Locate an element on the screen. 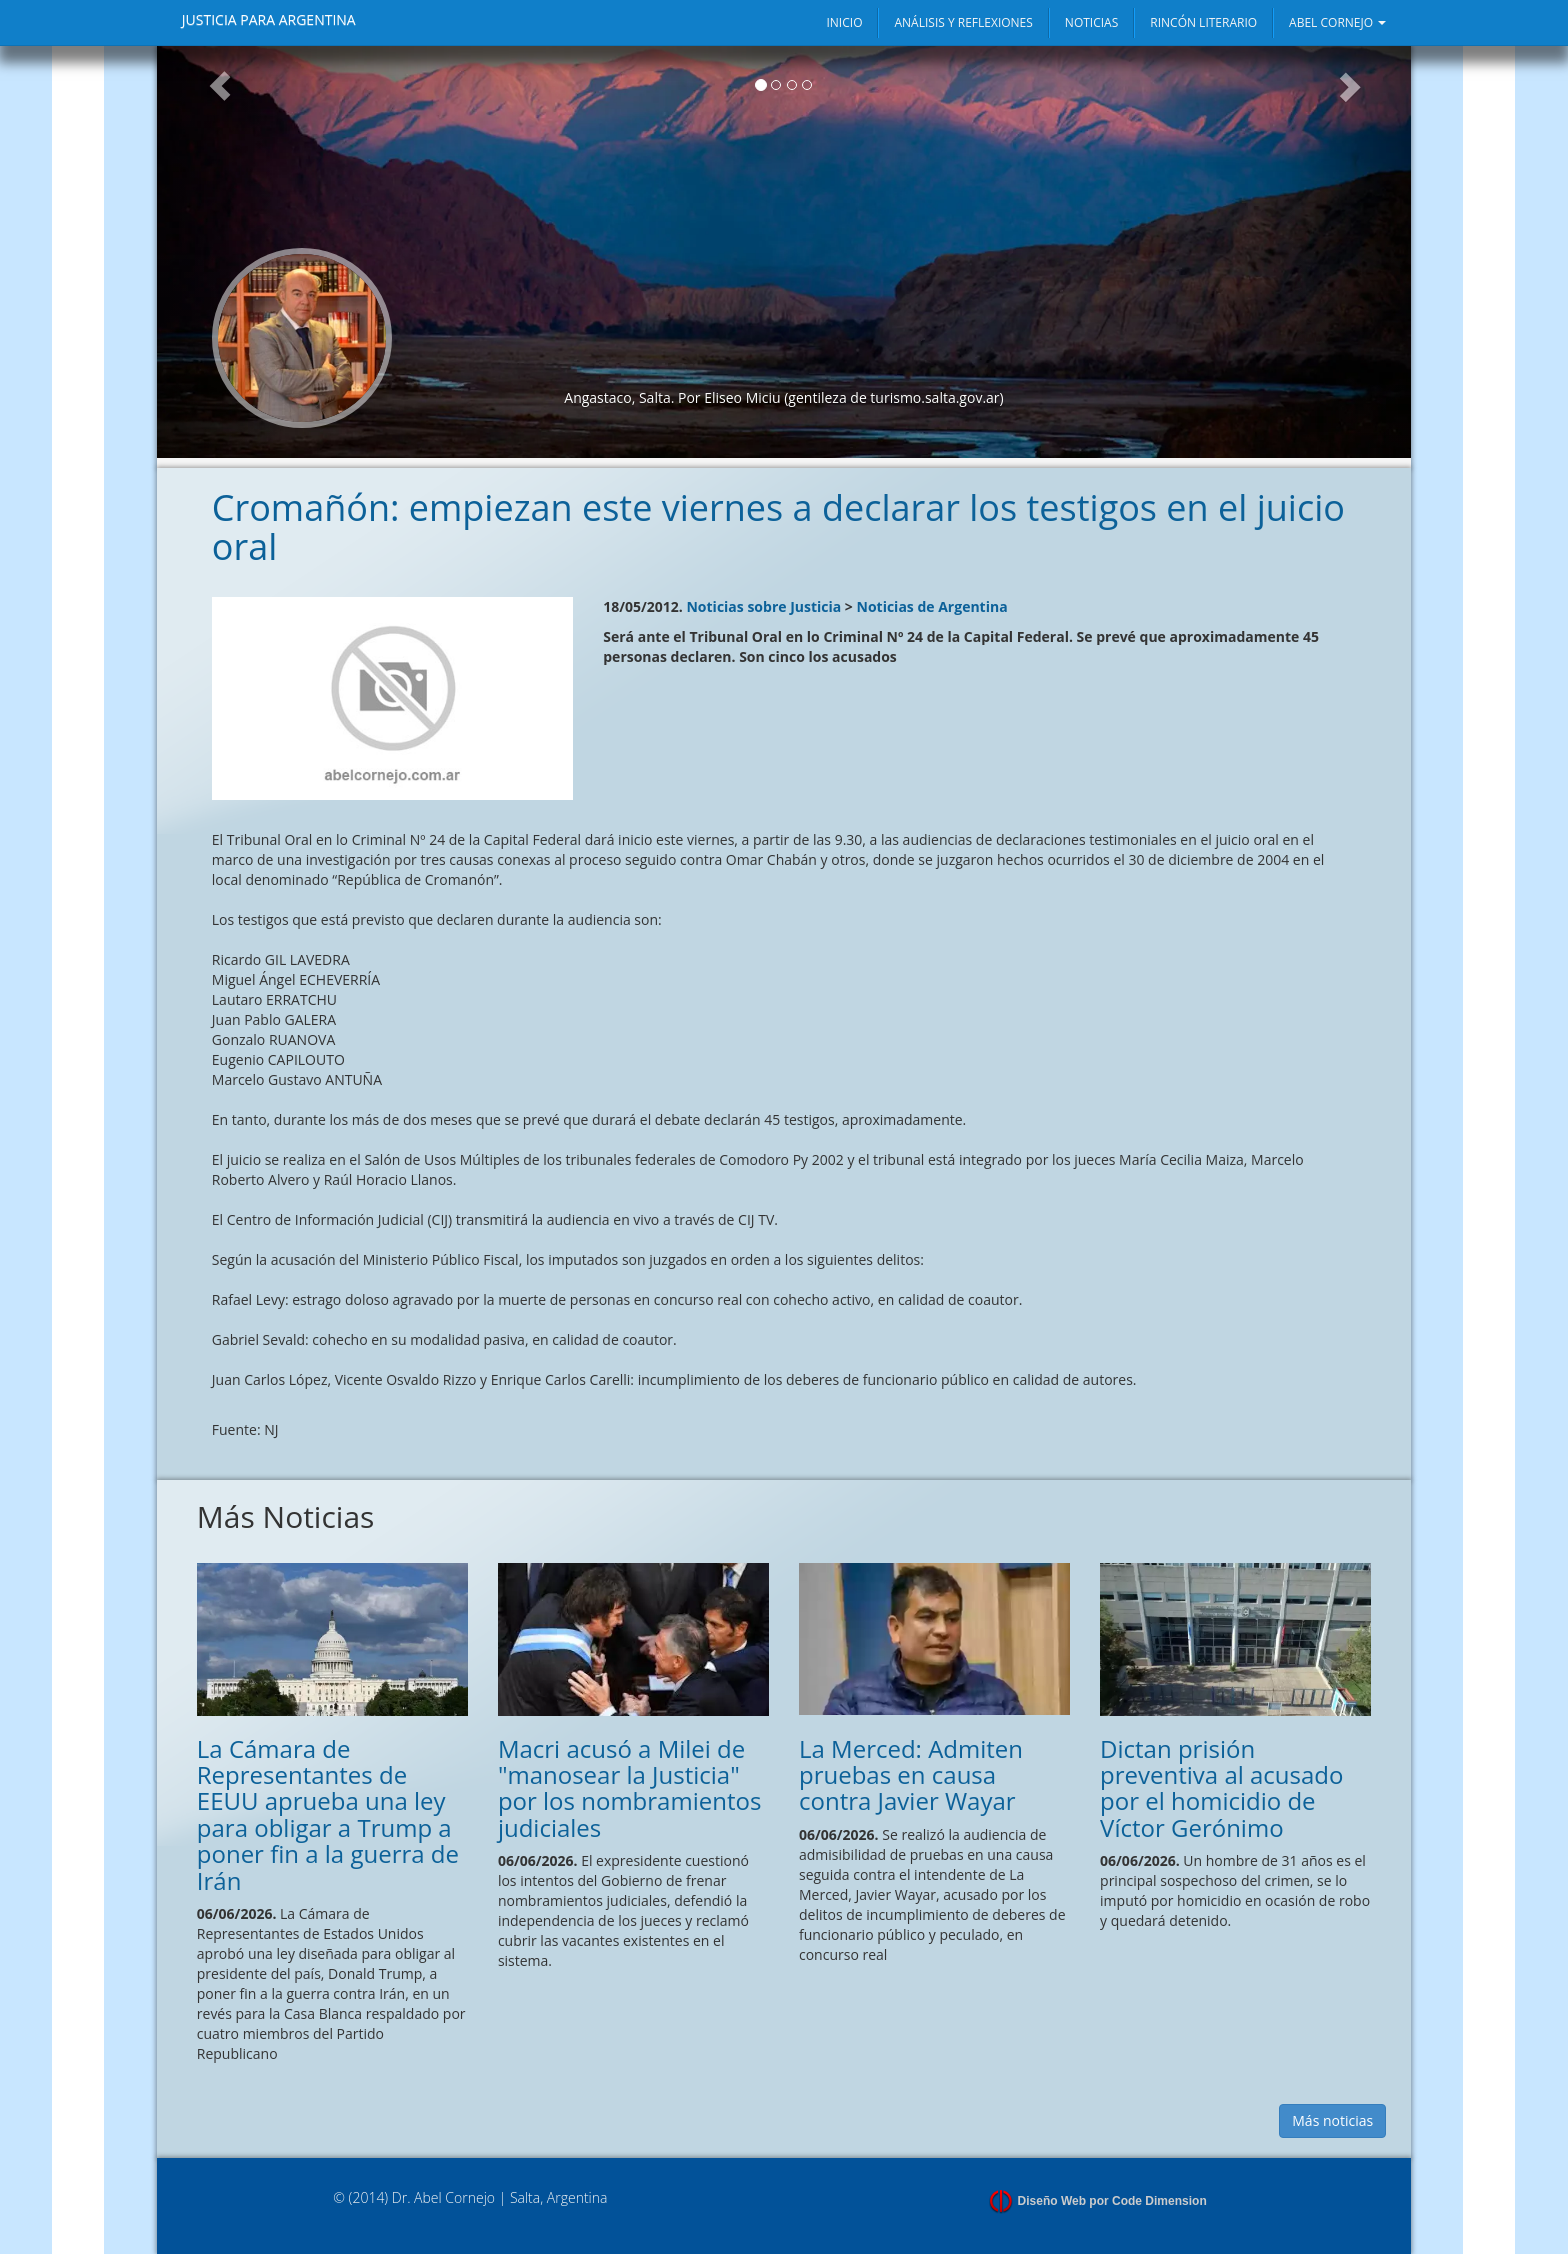  JUSTICIA PARA ARGENTINA is located at coordinates (269, 19).